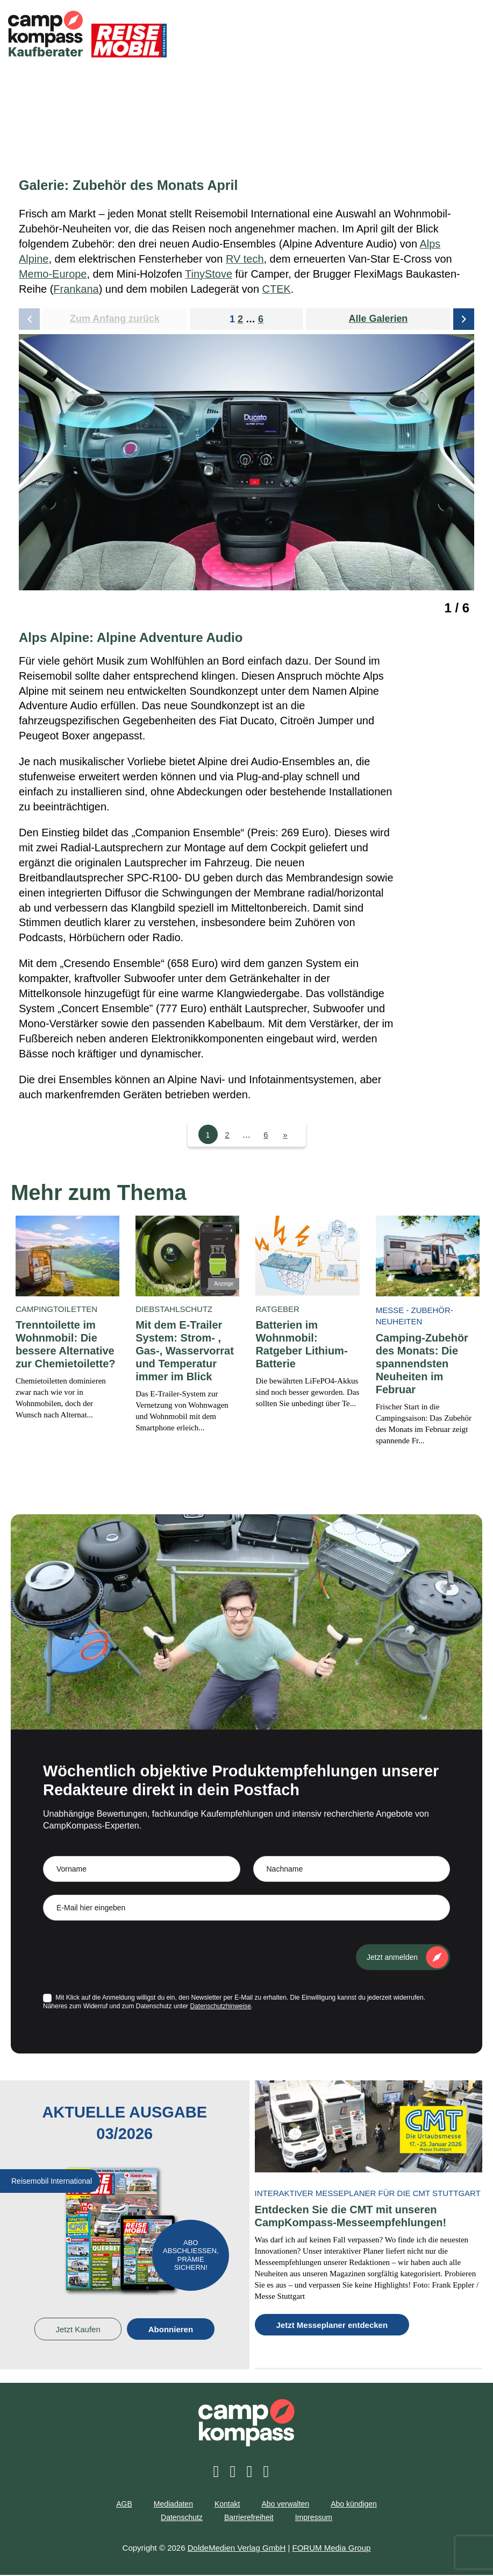  What do you see at coordinates (392, 1958) in the screenshot?
I see `Jetzt anmelden` at bounding box center [392, 1958].